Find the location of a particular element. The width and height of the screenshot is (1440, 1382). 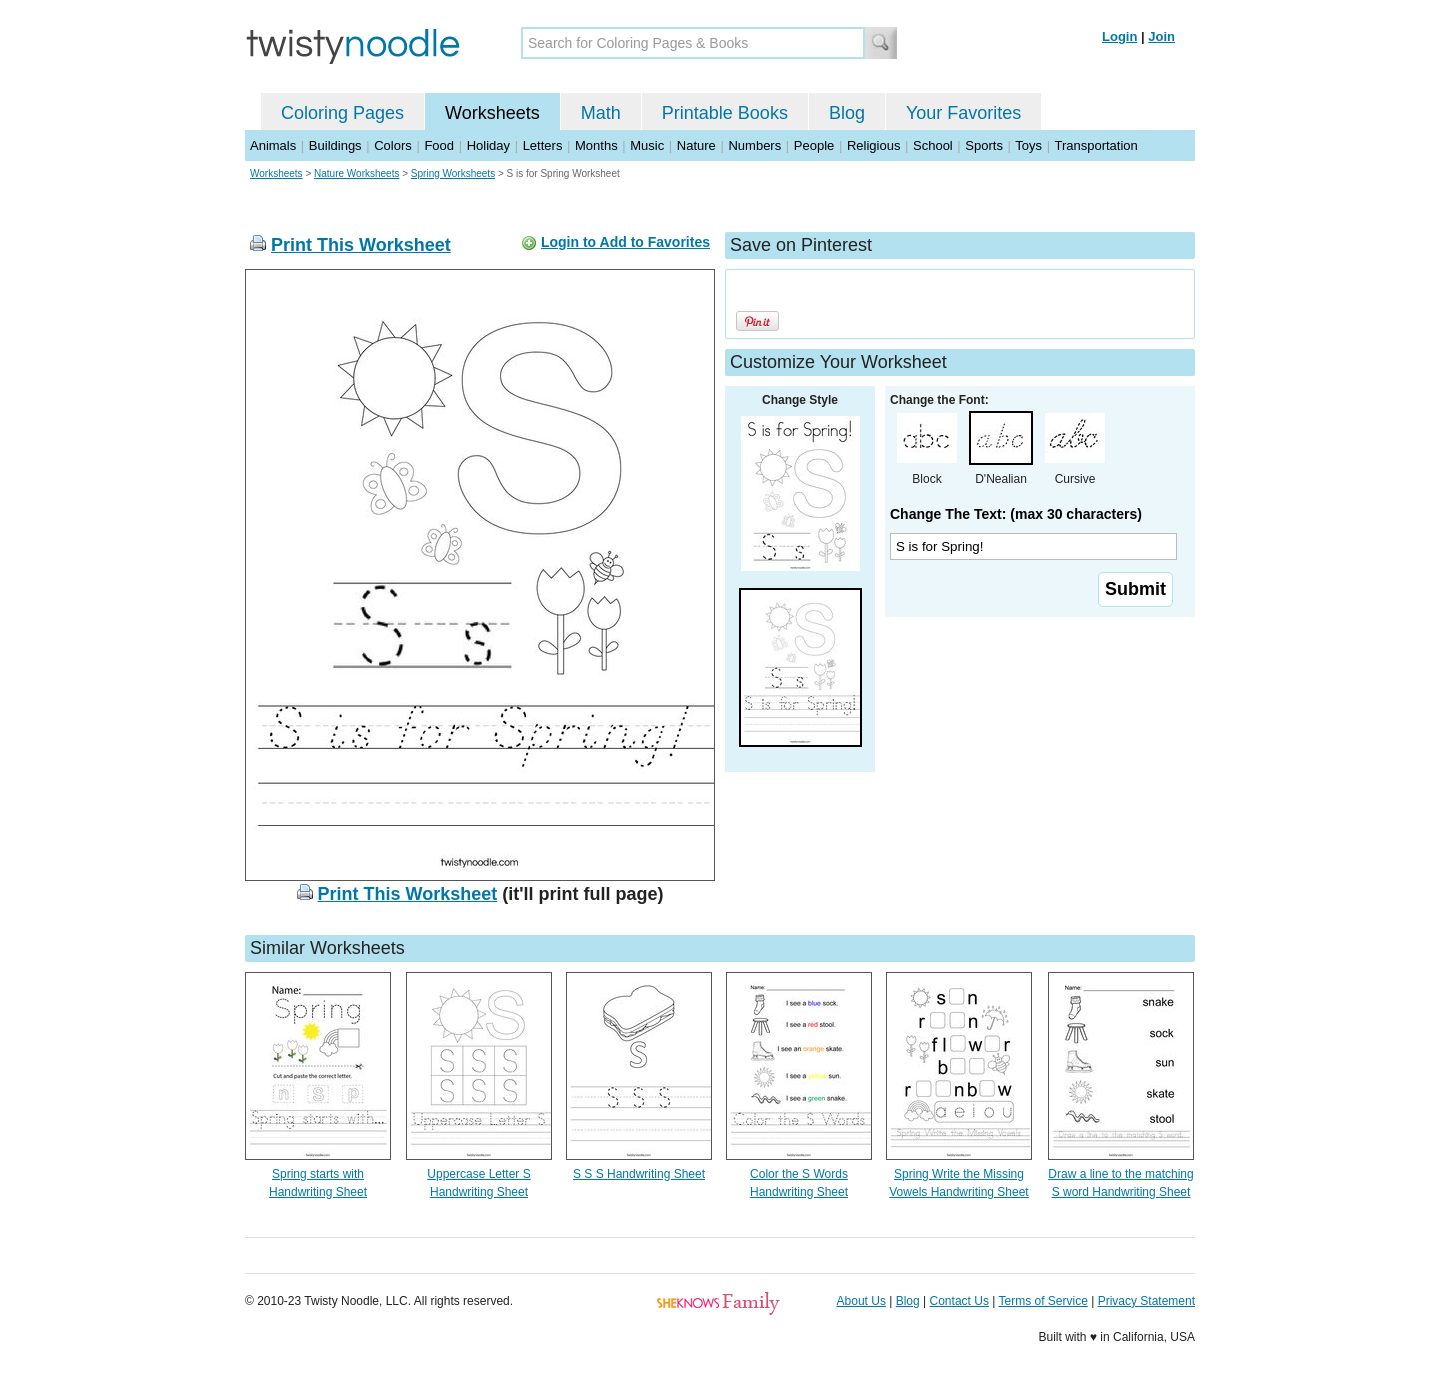

Buildings is located at coordinates (335, 145).